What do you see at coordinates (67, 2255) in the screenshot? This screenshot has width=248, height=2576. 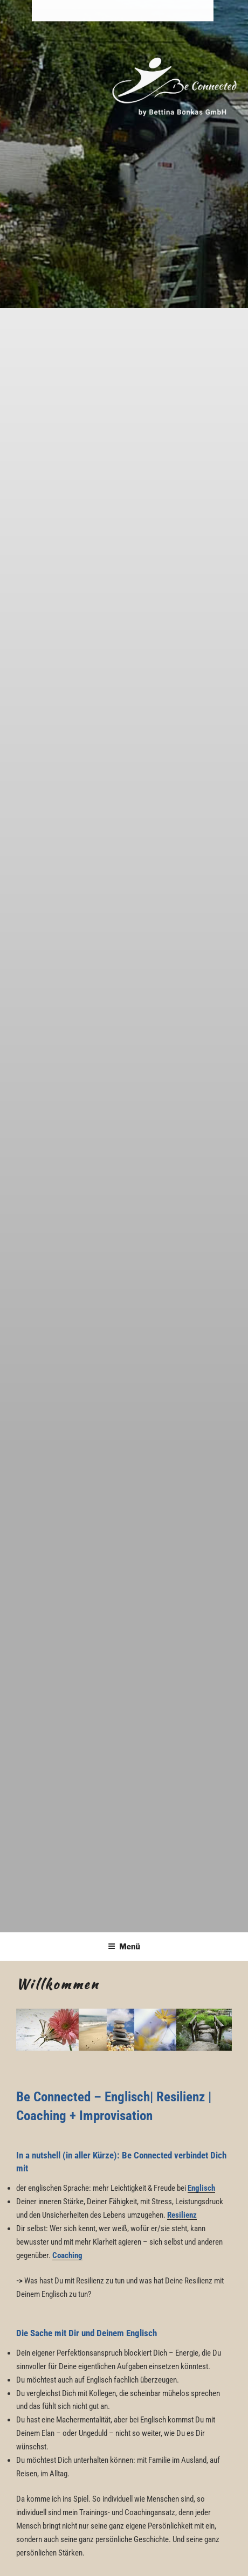 I see `Coaching` at bounding box center [67, 2255].